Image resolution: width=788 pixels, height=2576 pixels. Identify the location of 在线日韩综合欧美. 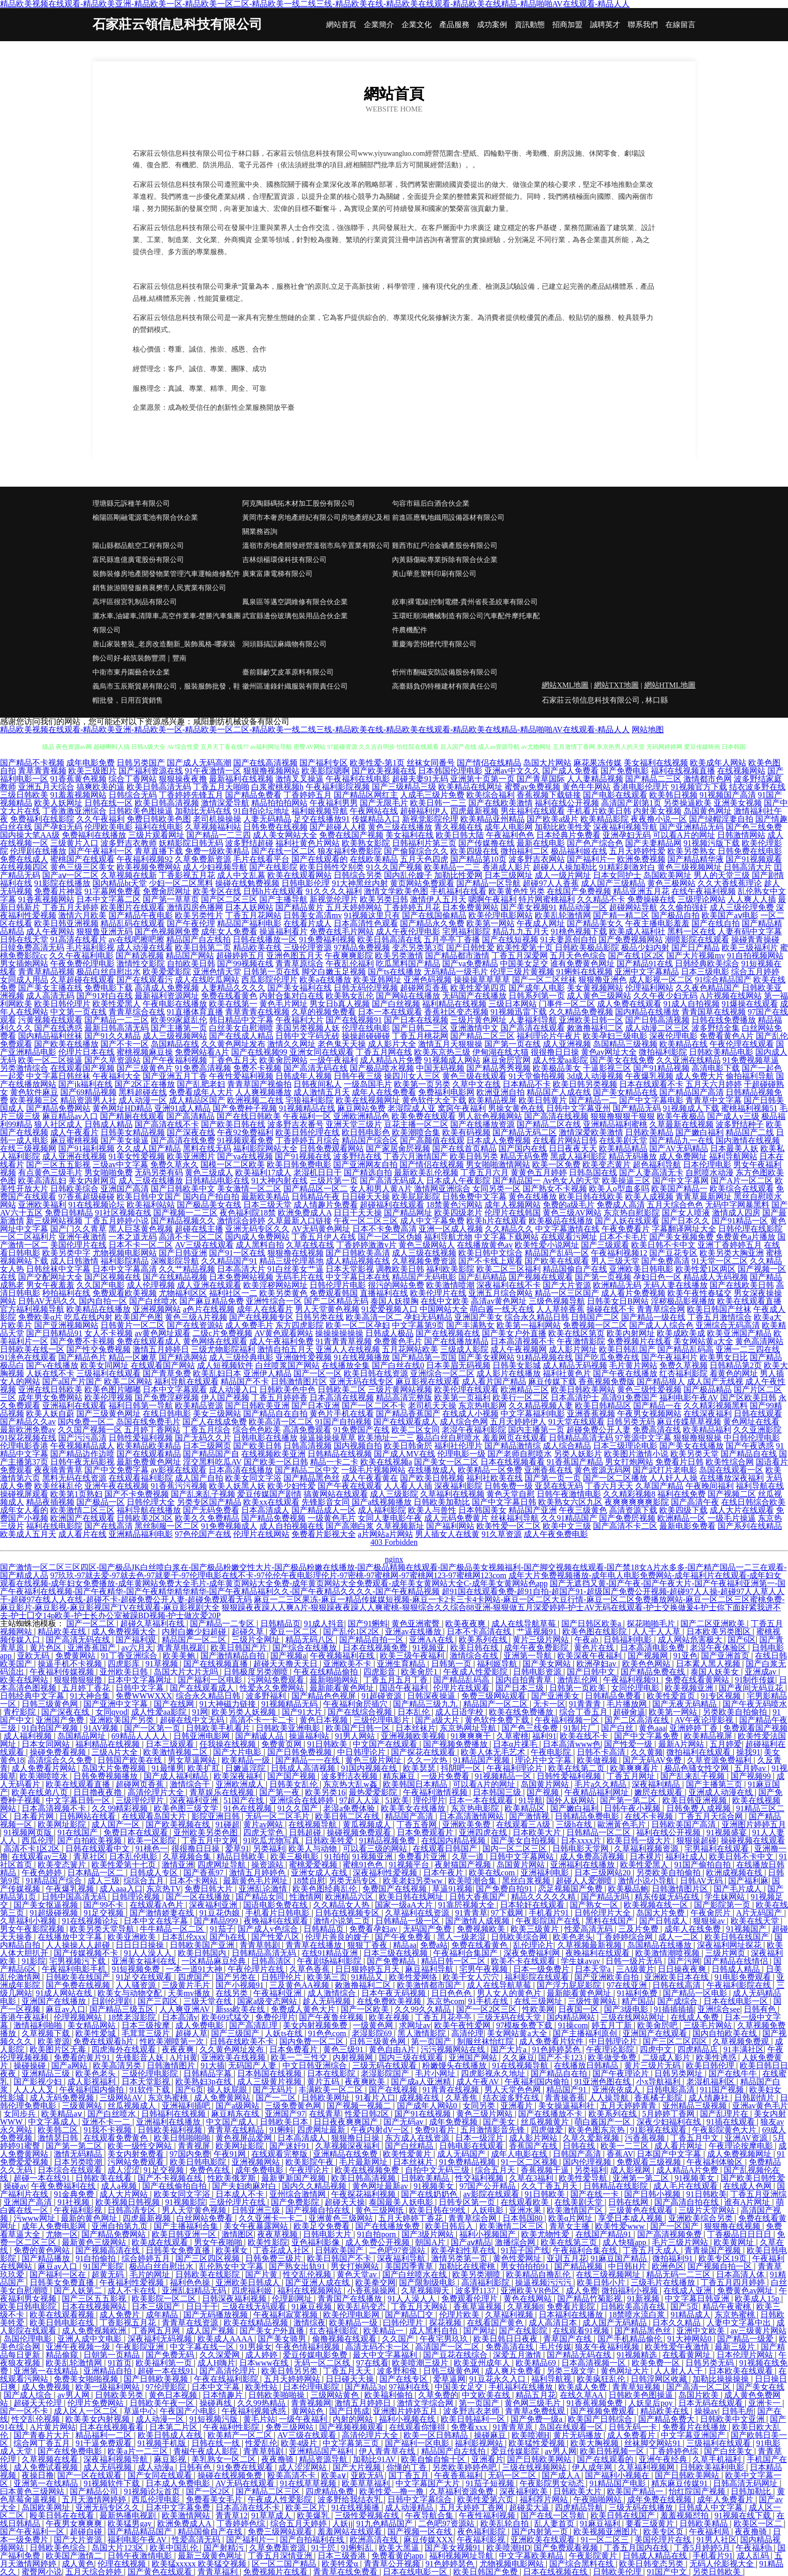
(753, 1502).